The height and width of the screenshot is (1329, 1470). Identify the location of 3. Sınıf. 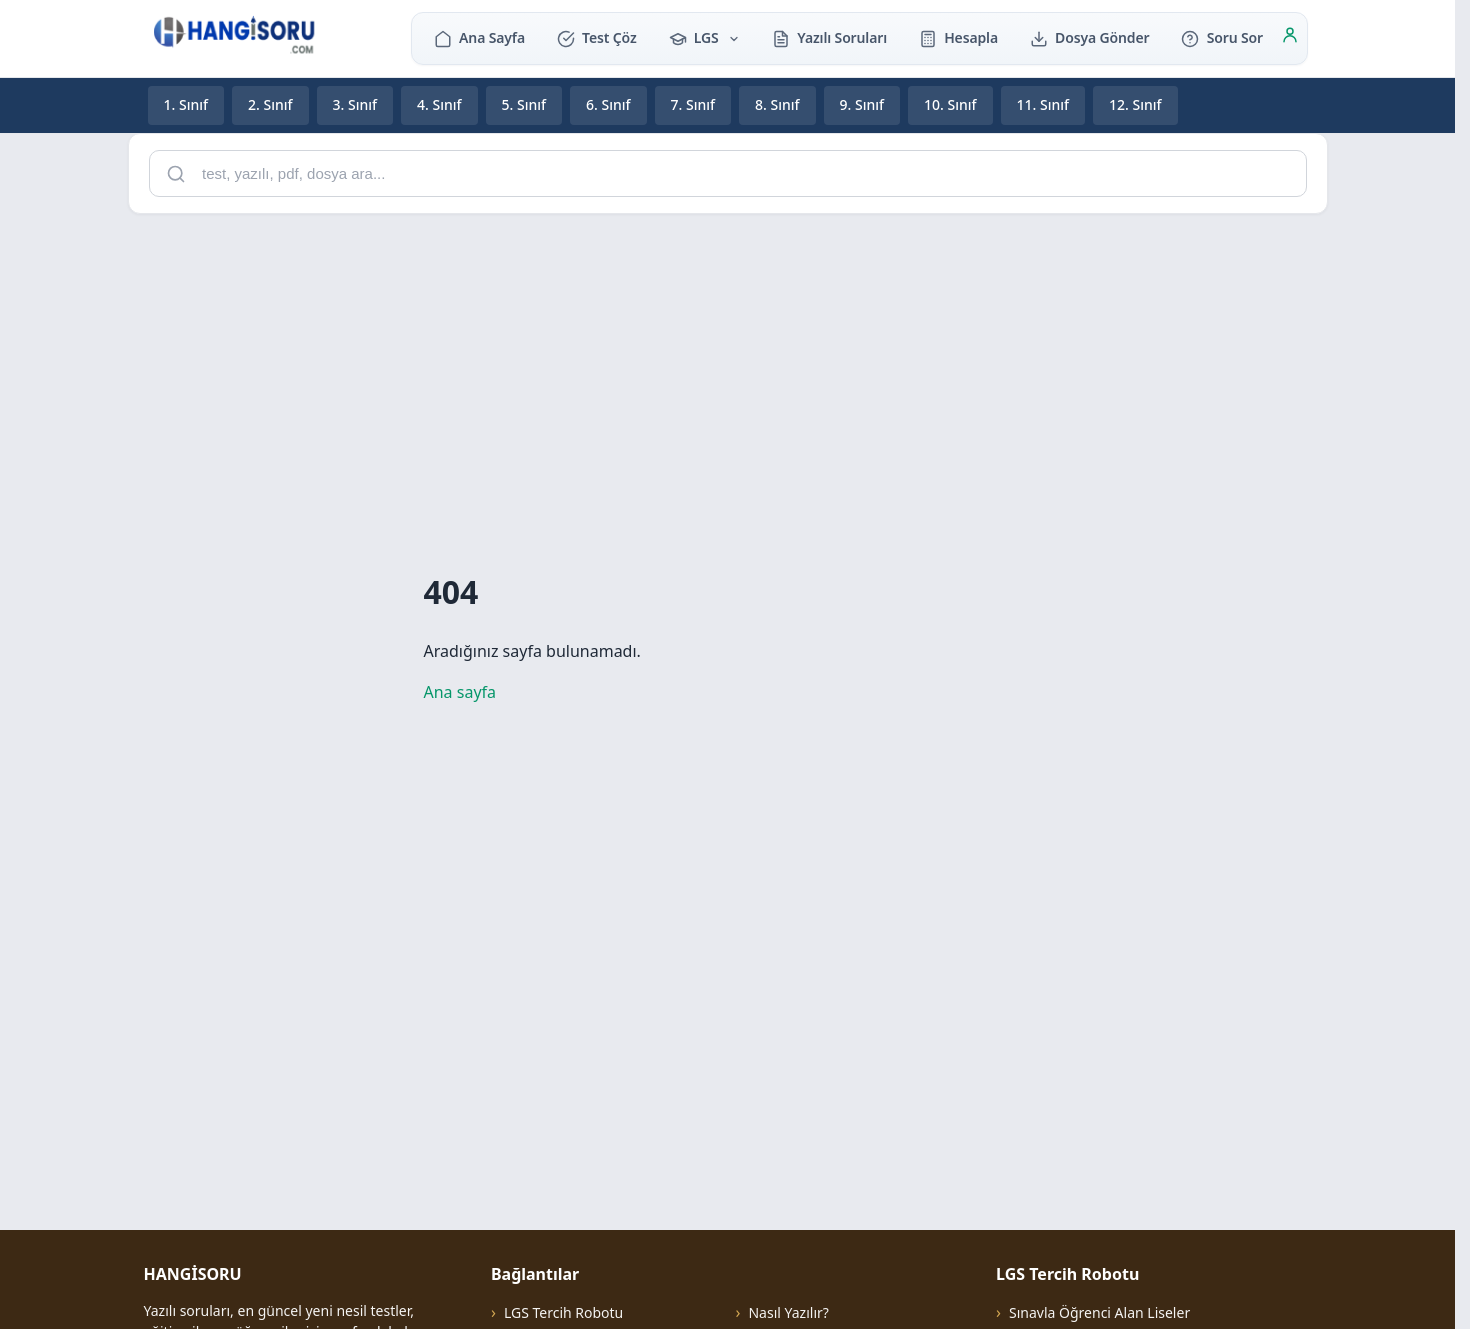
(355, 104).